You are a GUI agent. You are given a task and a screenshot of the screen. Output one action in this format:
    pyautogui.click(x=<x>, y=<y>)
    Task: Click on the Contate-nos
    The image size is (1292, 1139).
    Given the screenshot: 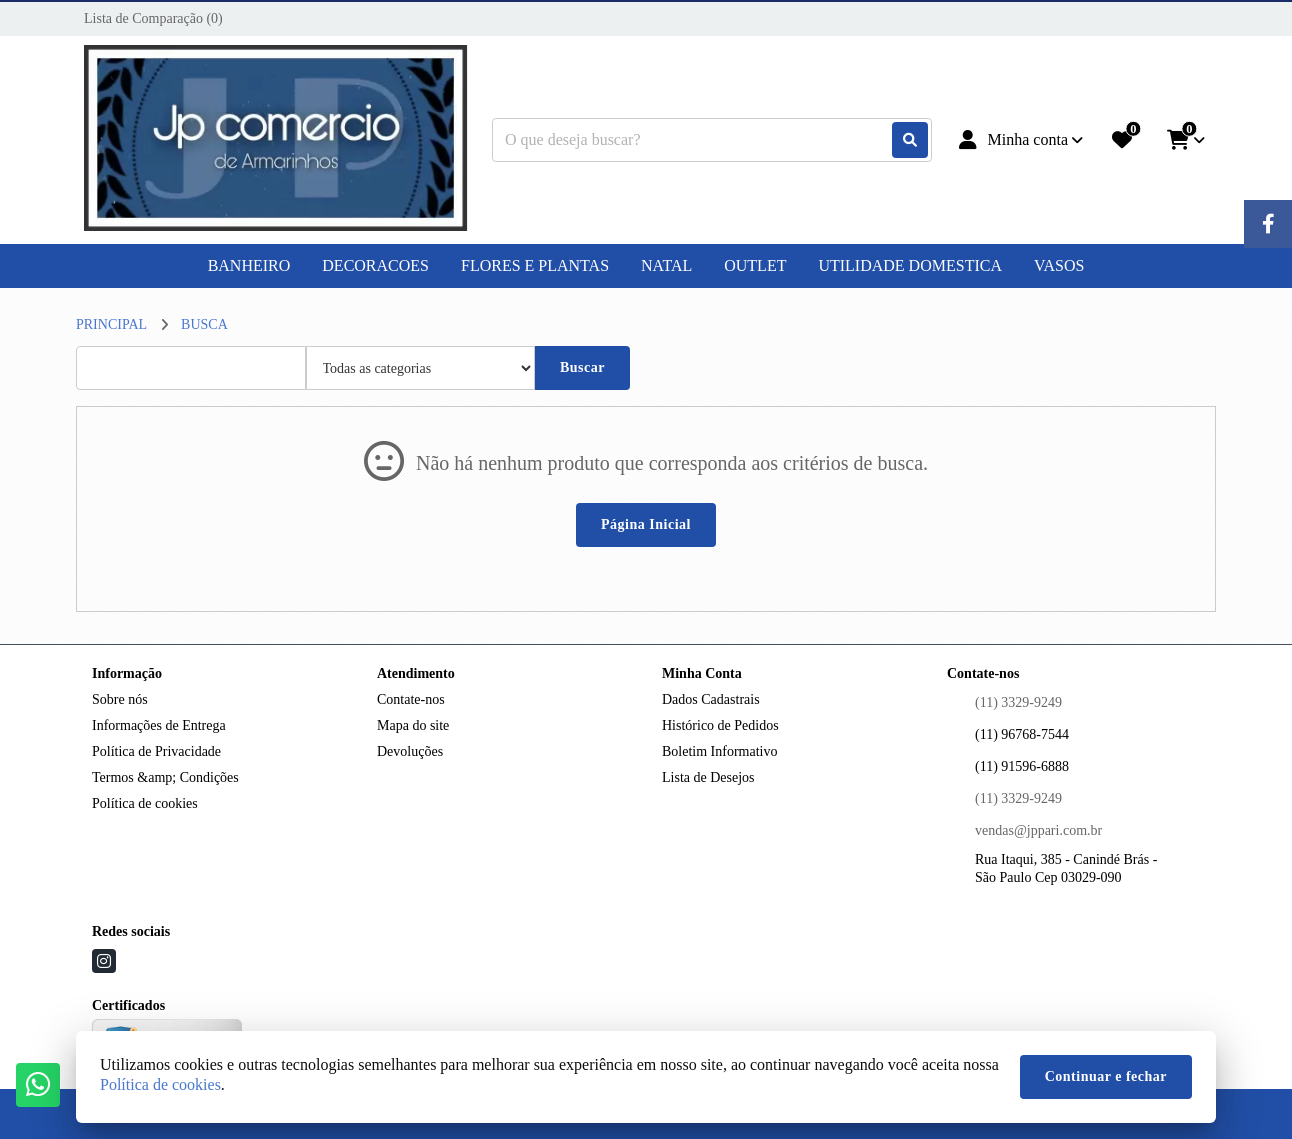 What is the action you would take?
    pyautogui.click(x=411, y=699)
    